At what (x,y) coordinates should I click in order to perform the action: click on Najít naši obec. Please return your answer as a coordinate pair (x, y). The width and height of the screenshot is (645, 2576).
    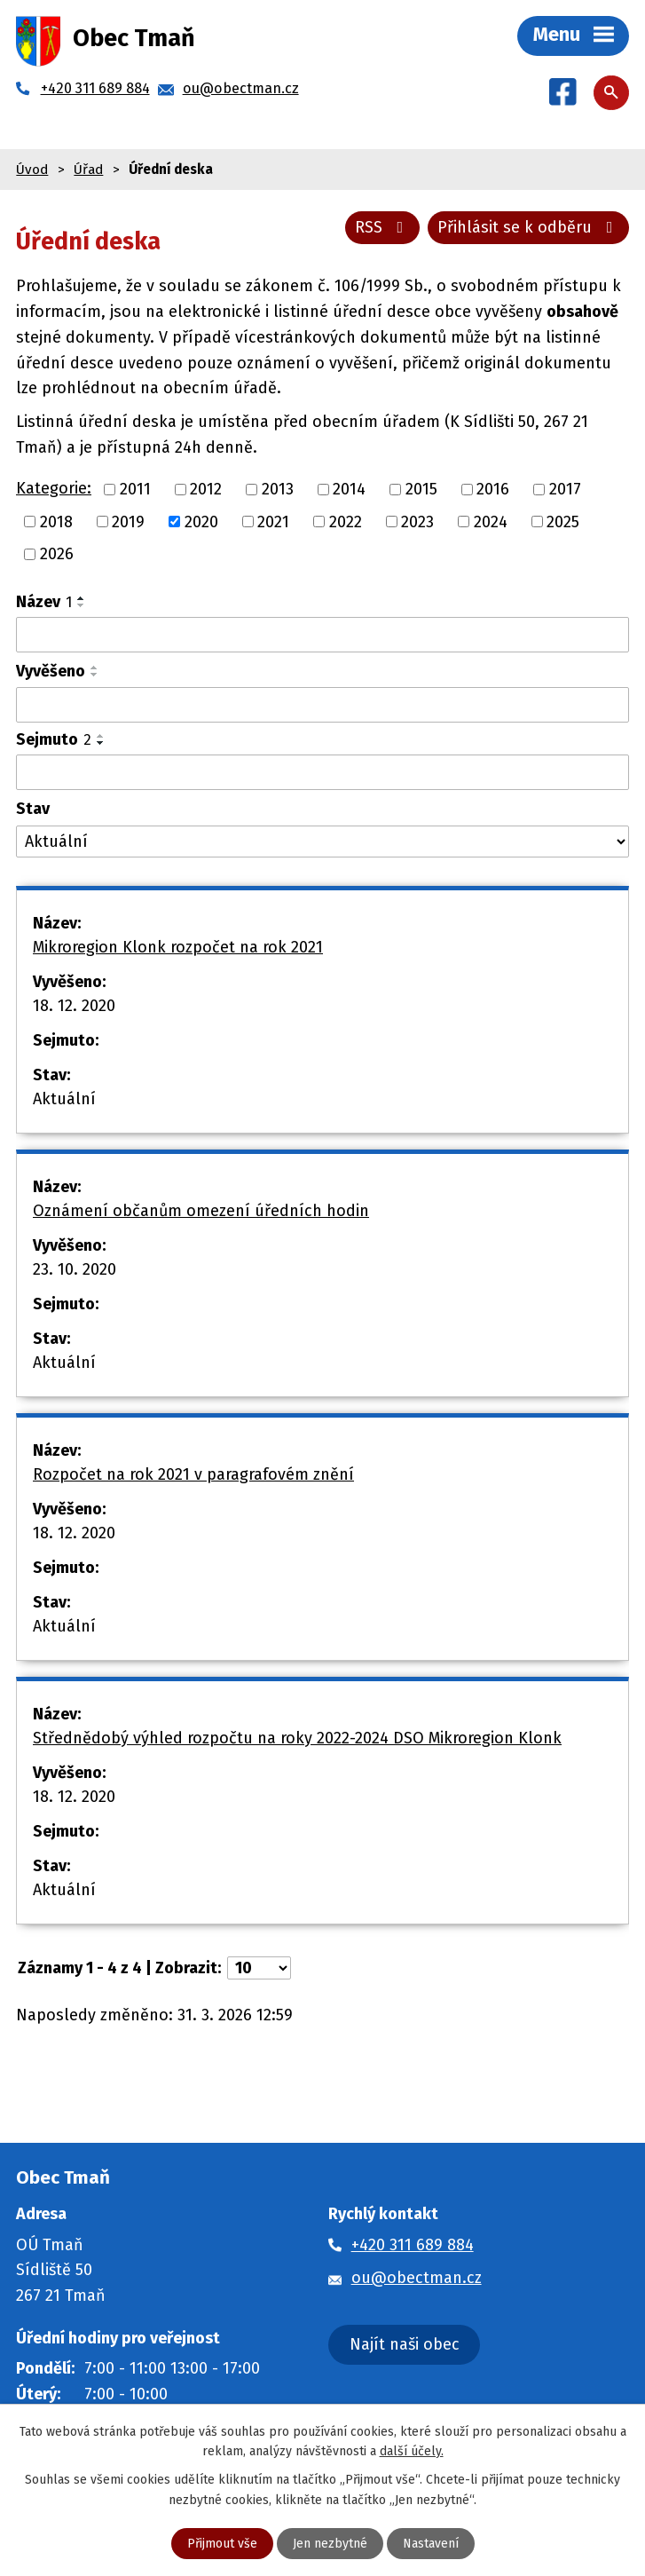
    Looking at the image, I should click on (405, 2344).